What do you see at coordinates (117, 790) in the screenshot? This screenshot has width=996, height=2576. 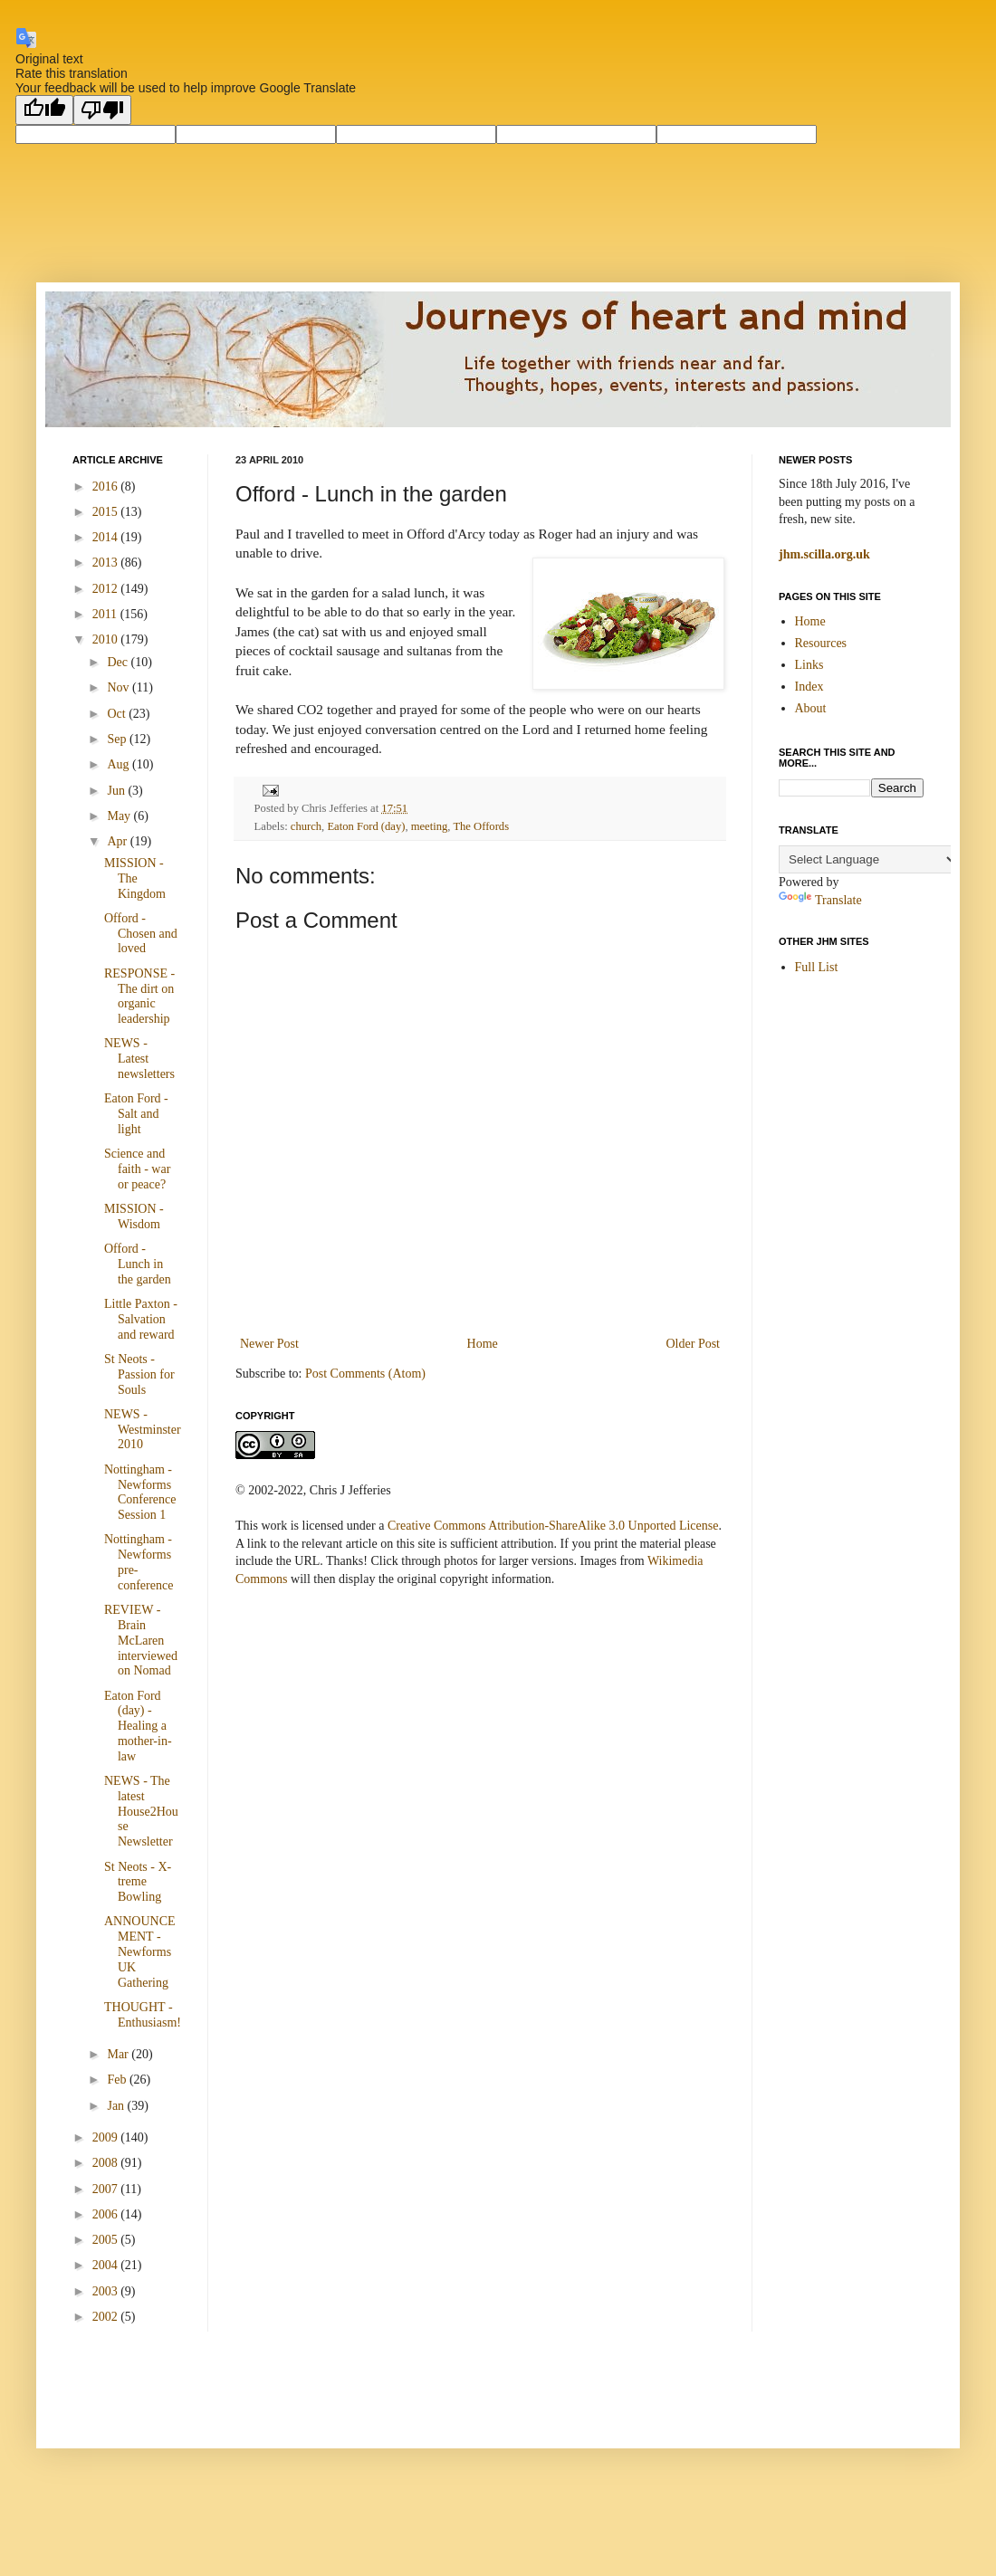 I see `Jun` at bounding box center [117, 790].